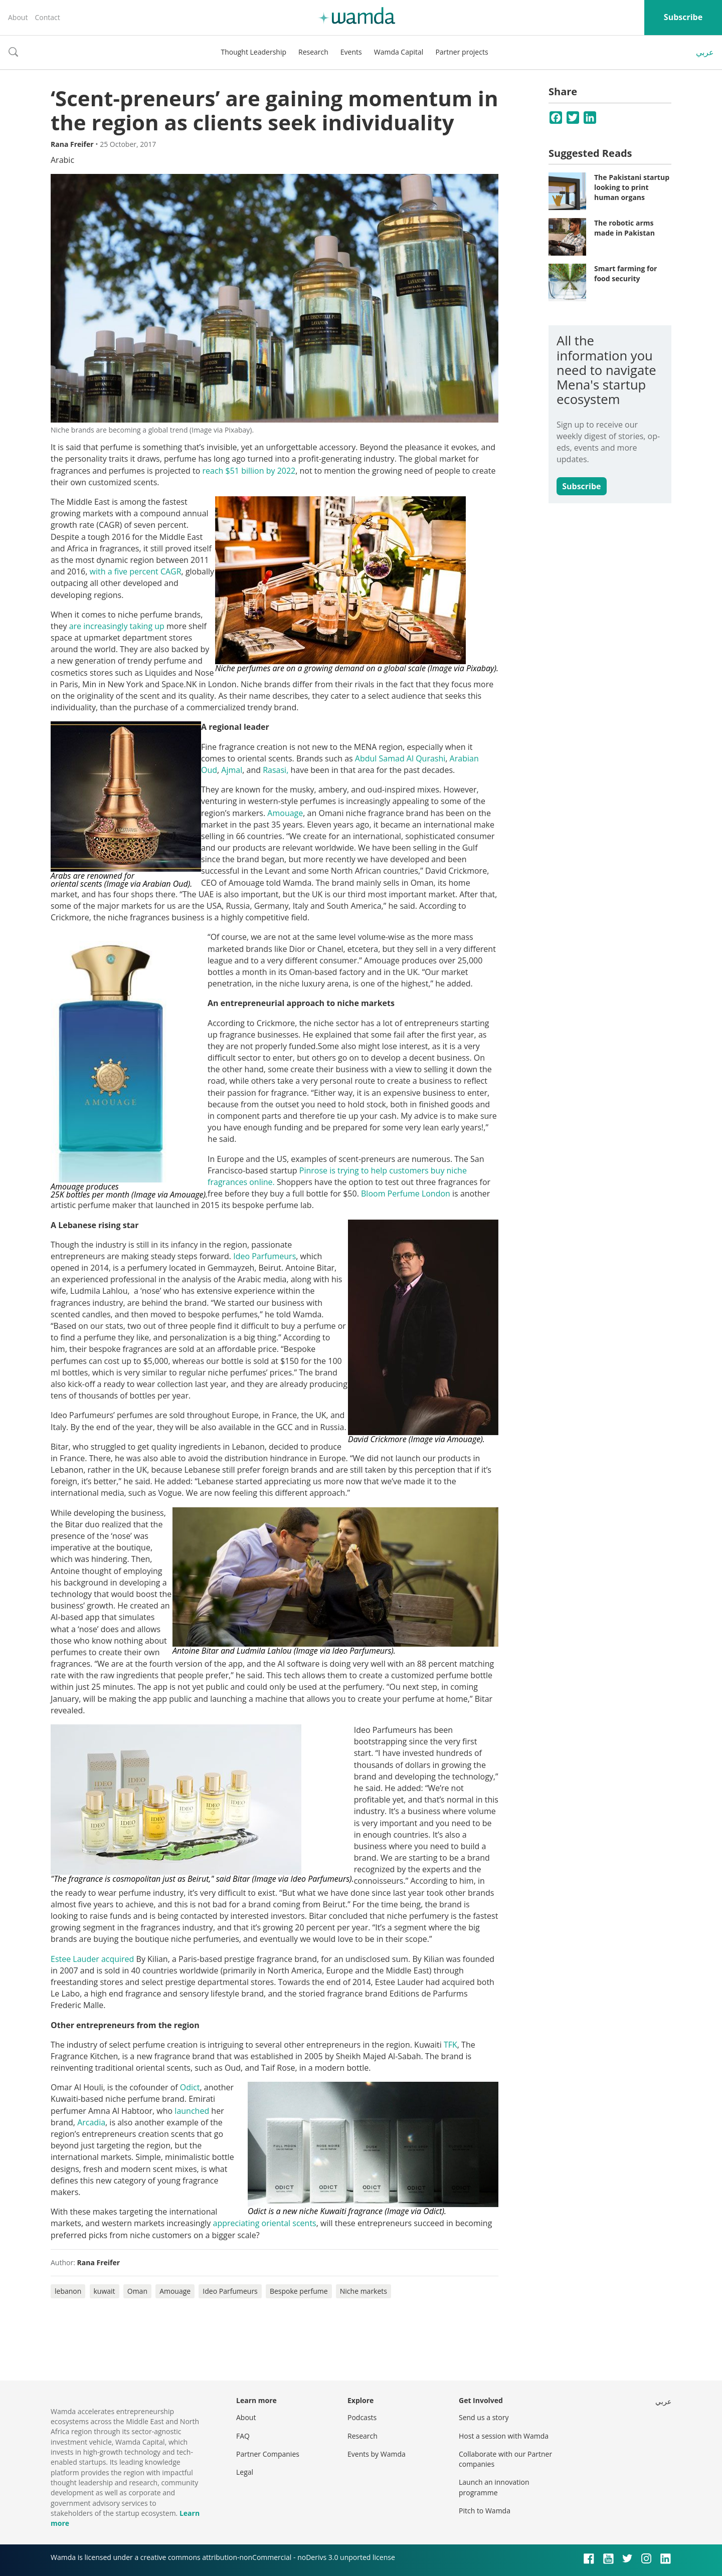 The height and width of the screenshot is (2576, 722). What do you see at coordinates (116, 626) in the screenshot?
I see `are increasingly taking up` at bounding box center [116, 626].